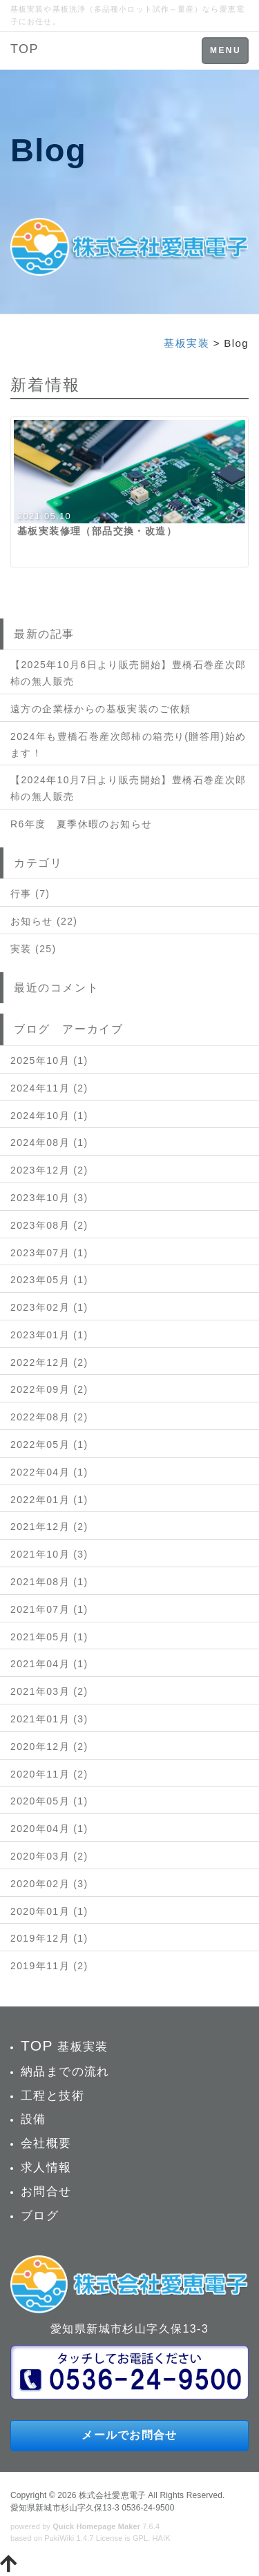 The width and height of the screenshot is (259, 2576). What do you see at coordinates (49, 1526) in the screenshot?
I see `2021年12月 (2)` at bounding box center [49, 1526].